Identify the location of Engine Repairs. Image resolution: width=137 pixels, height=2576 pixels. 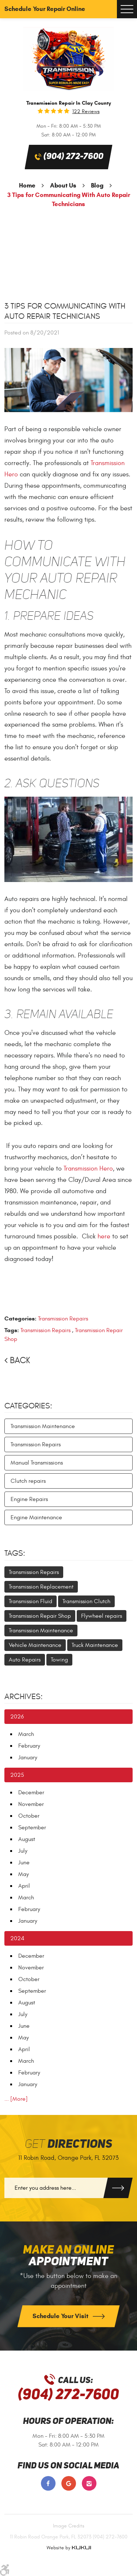
(29, 1499).